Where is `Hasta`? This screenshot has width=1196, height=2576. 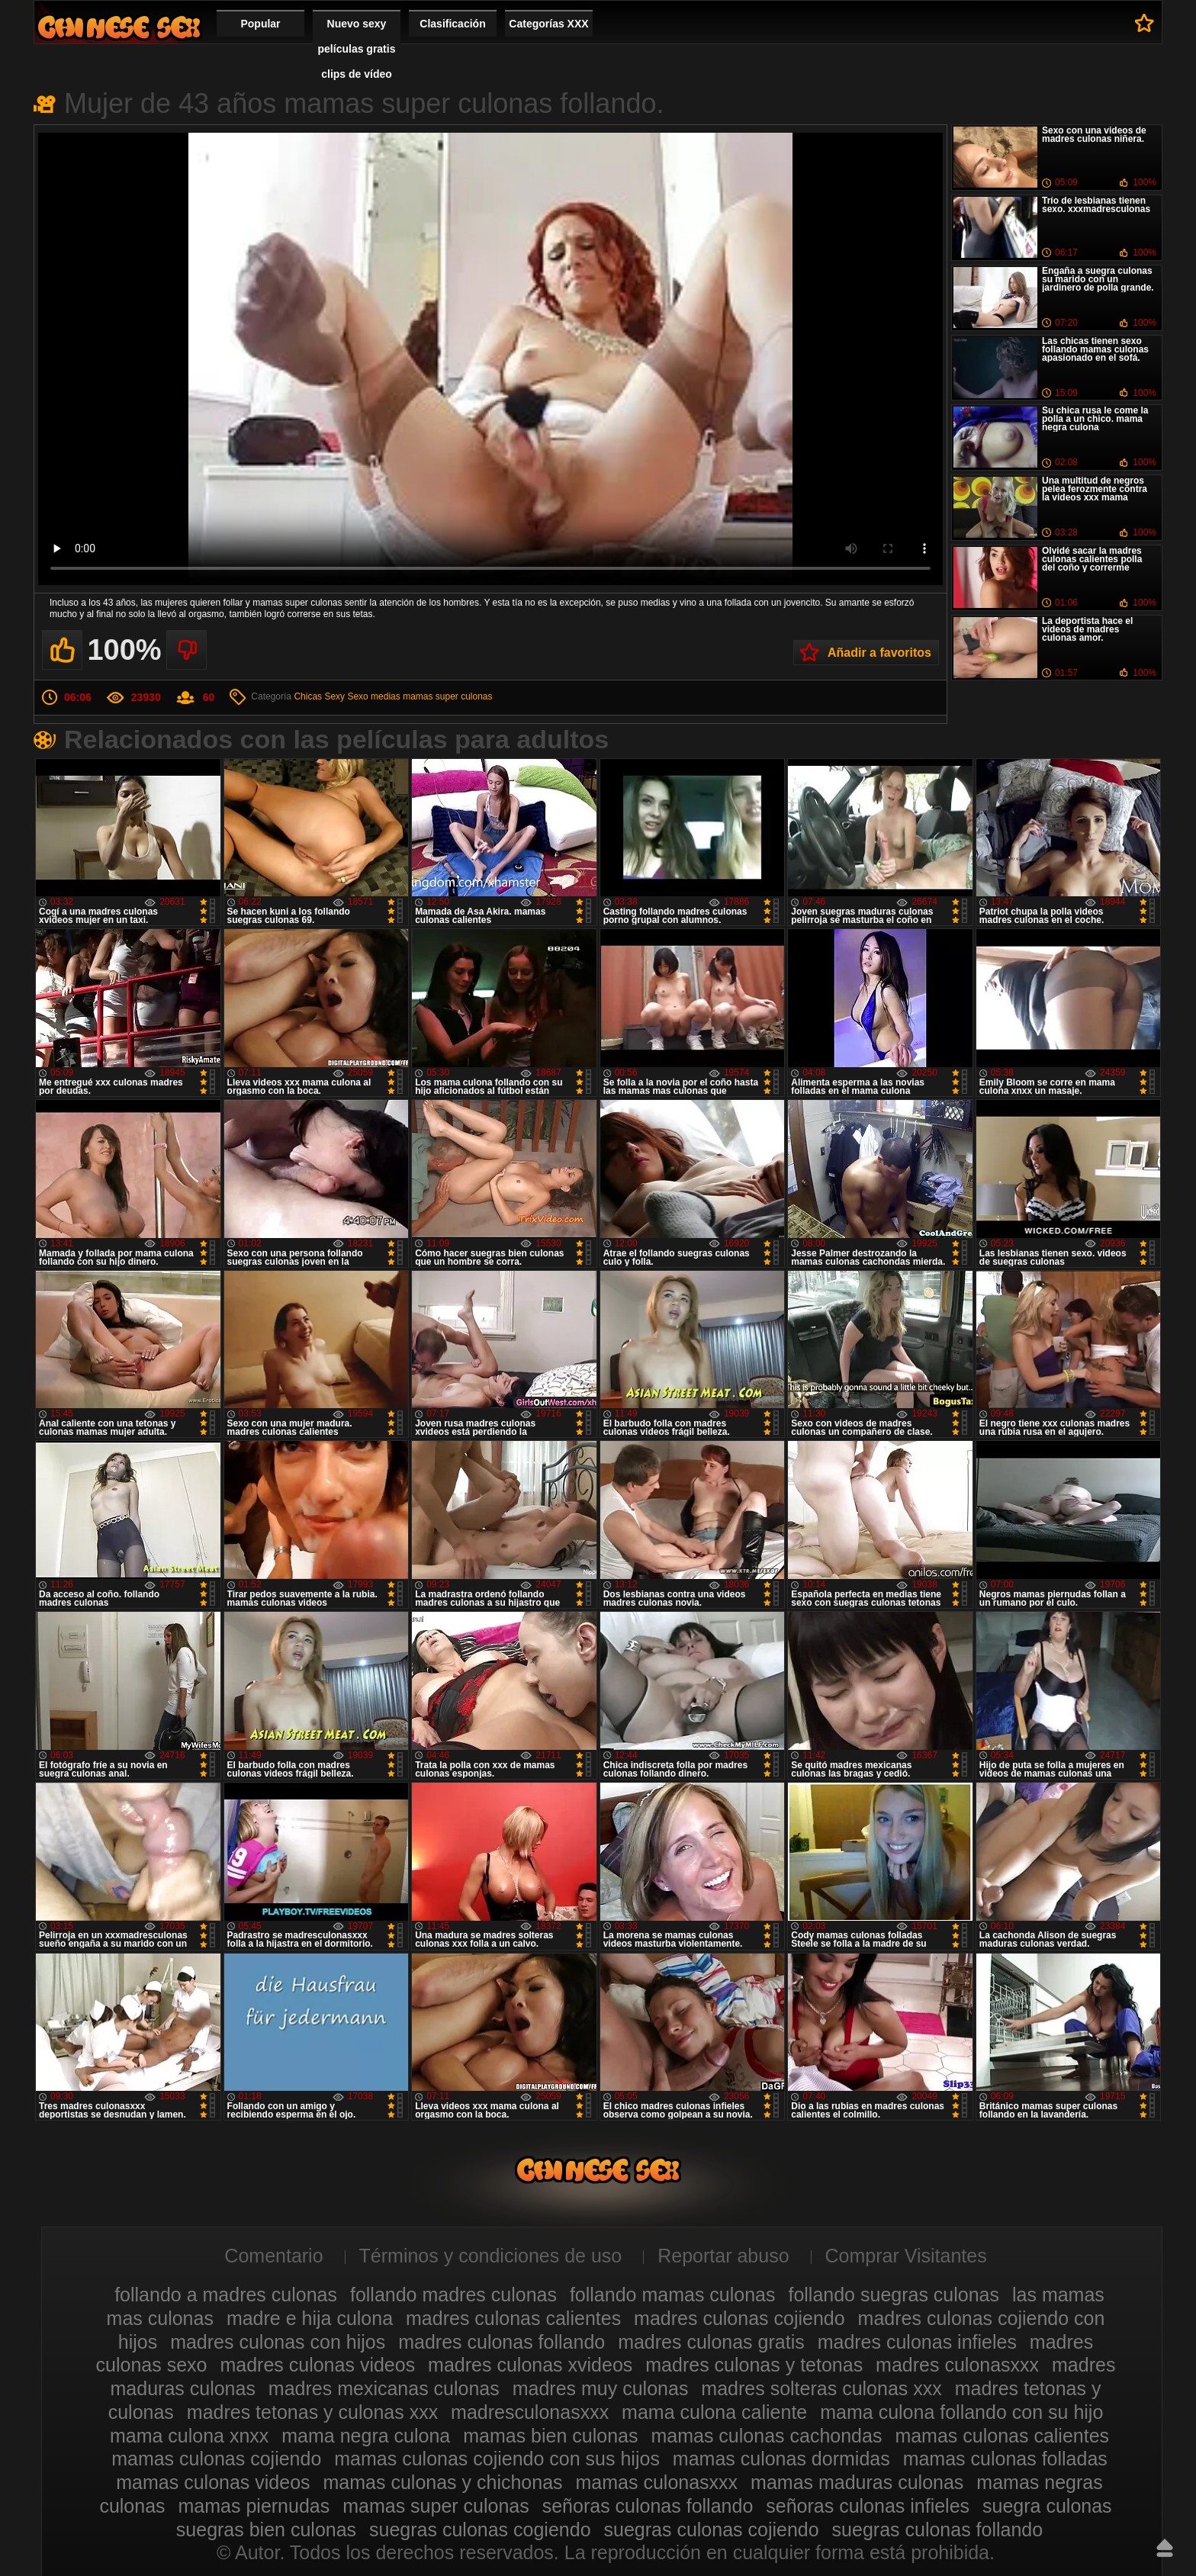 Hasta is located at coordinates (1164, 2548).